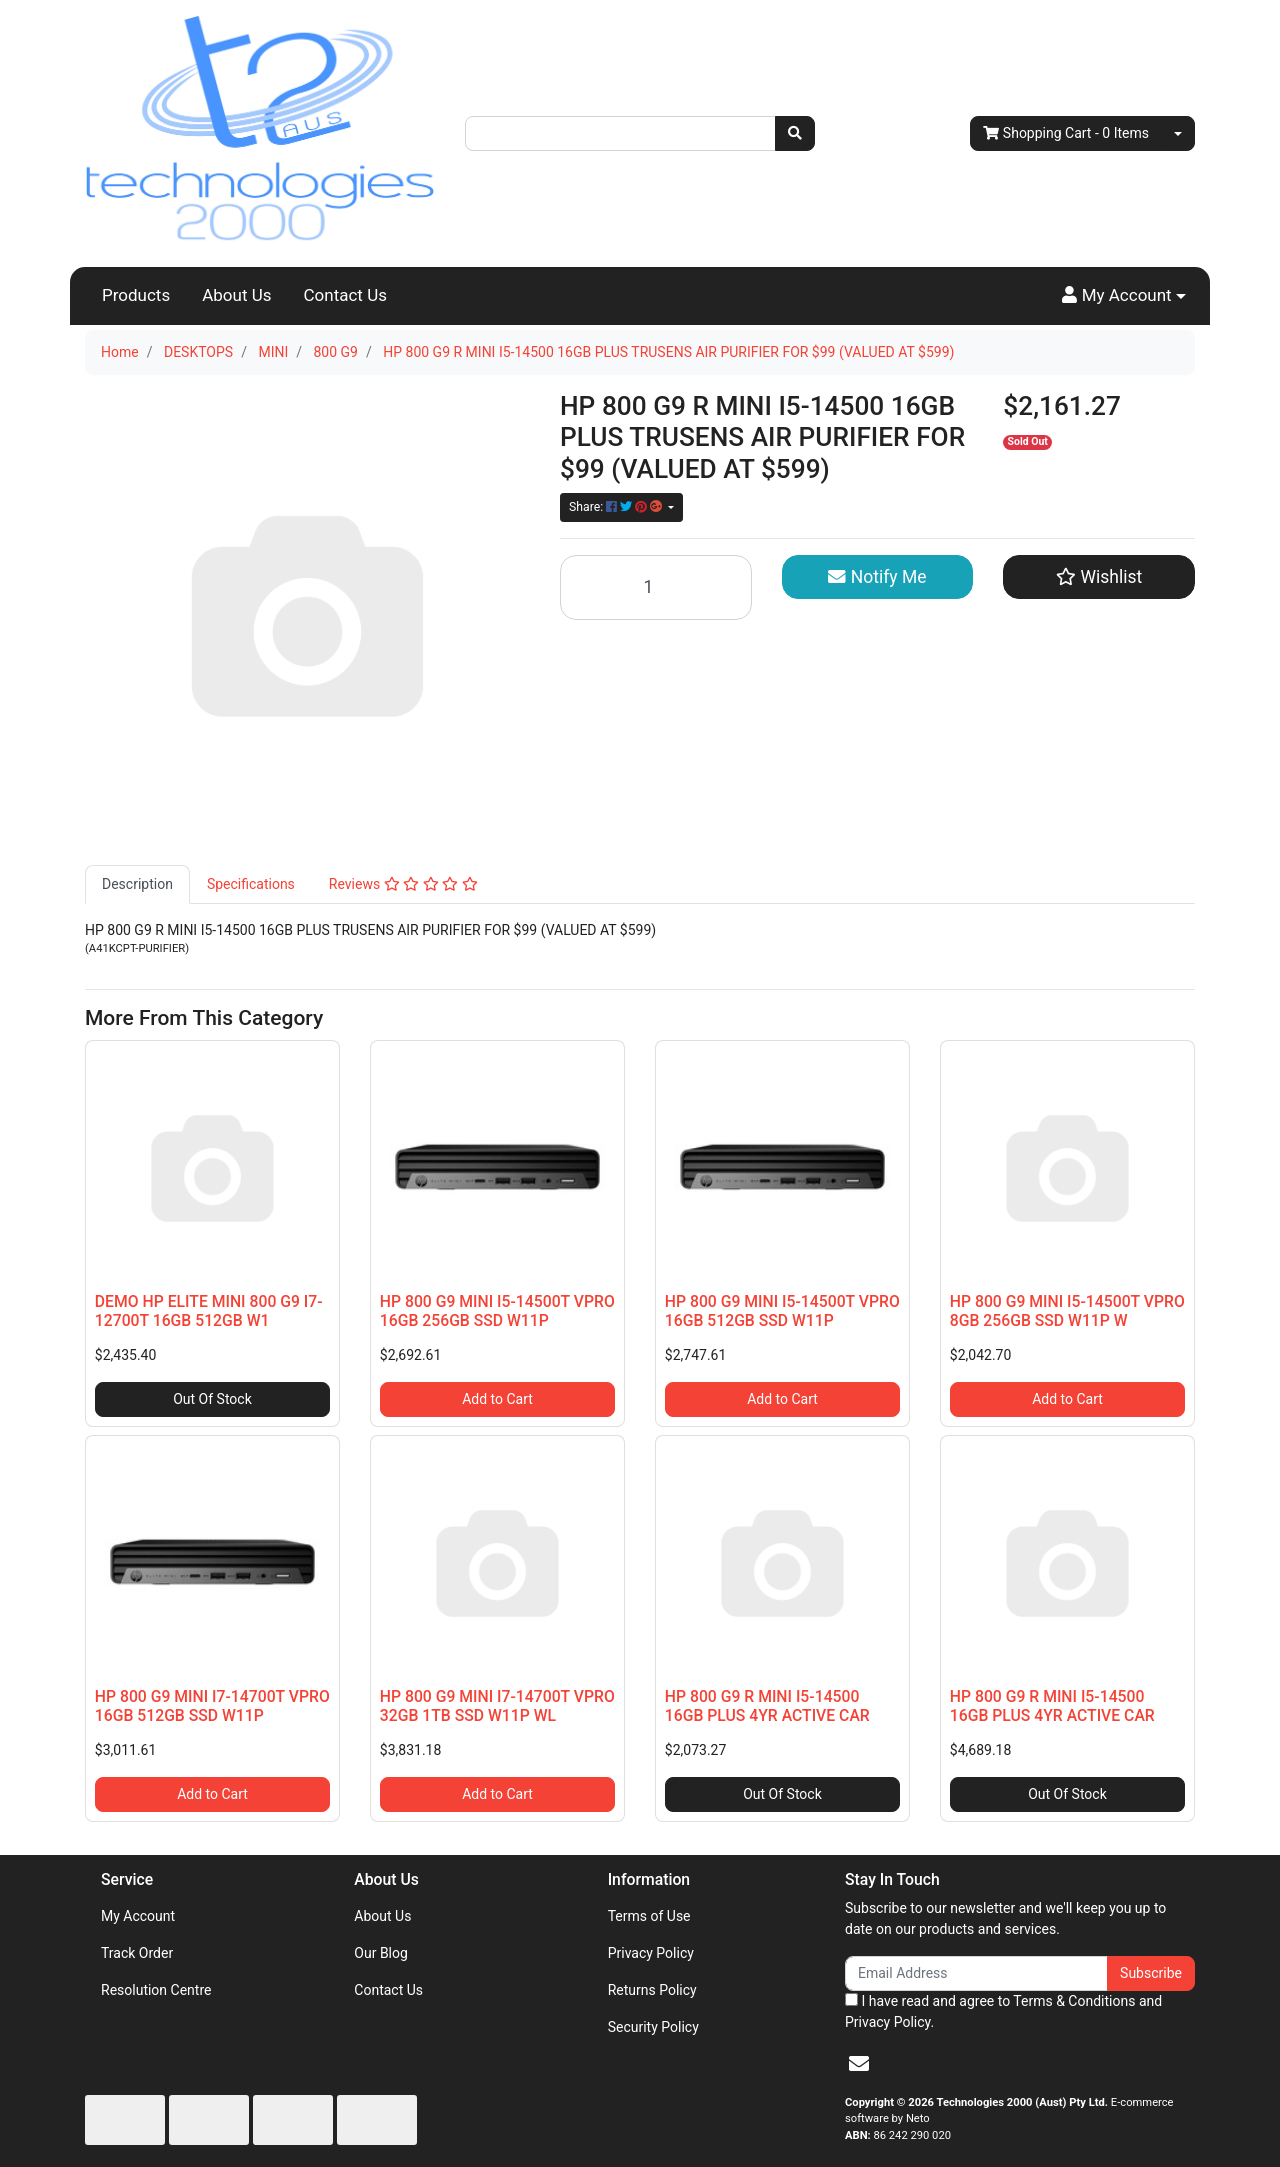 The image size is (1280, 2167). Describe the element at coordinates (497, 1399) in the screenshot. I see `Add to Cart` at that location.